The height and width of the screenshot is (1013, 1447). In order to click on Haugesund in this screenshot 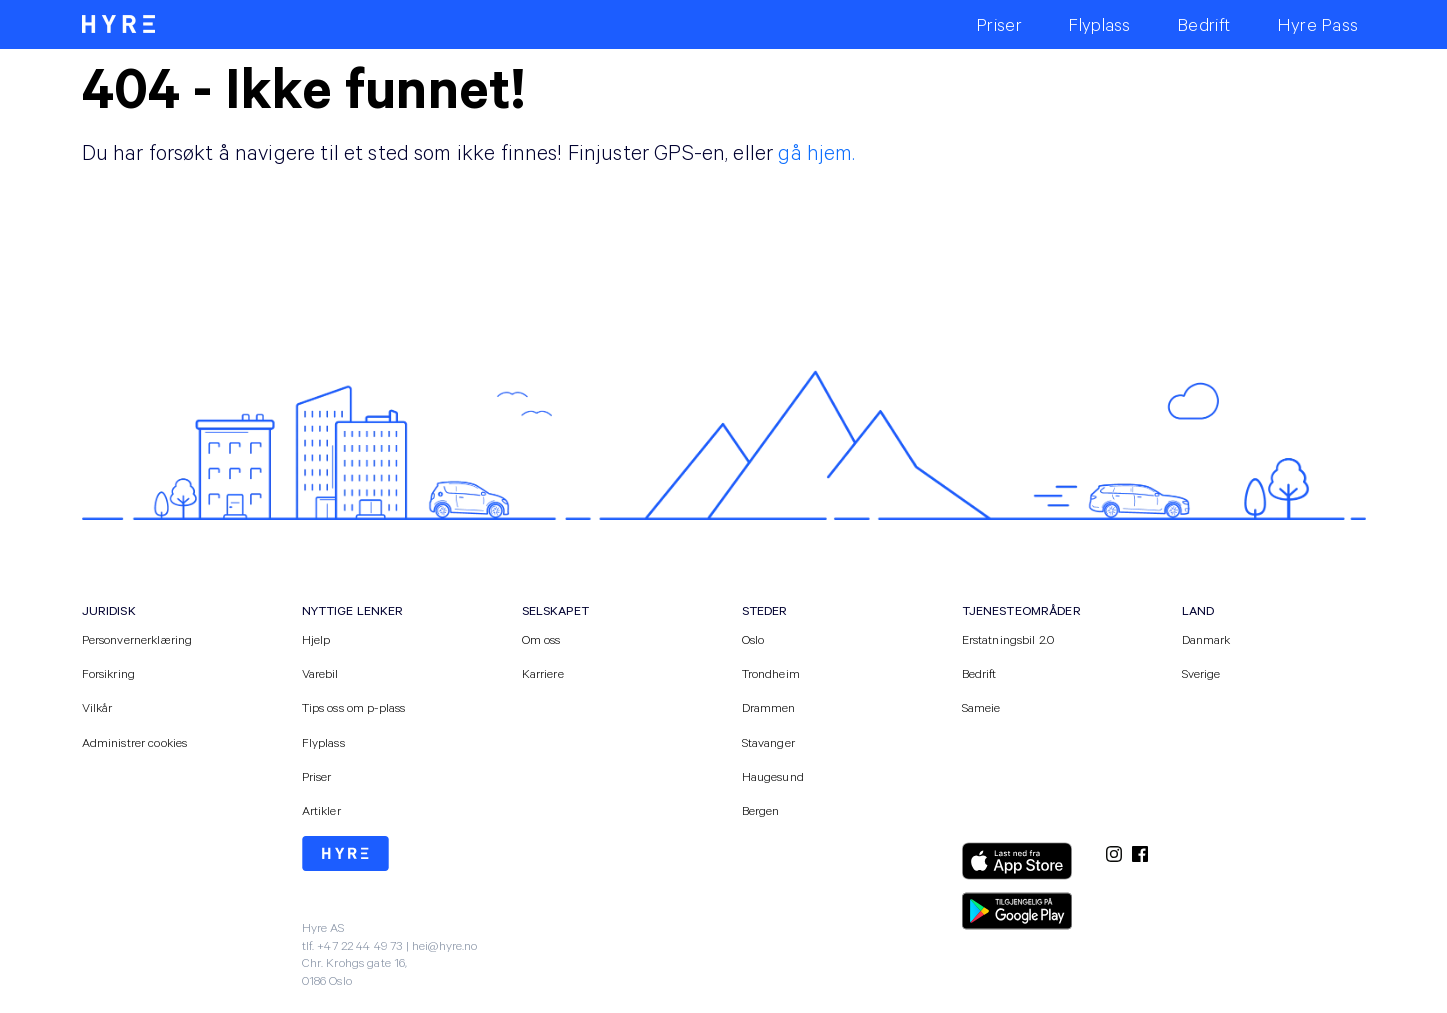, I will do `click(773, 776)`.